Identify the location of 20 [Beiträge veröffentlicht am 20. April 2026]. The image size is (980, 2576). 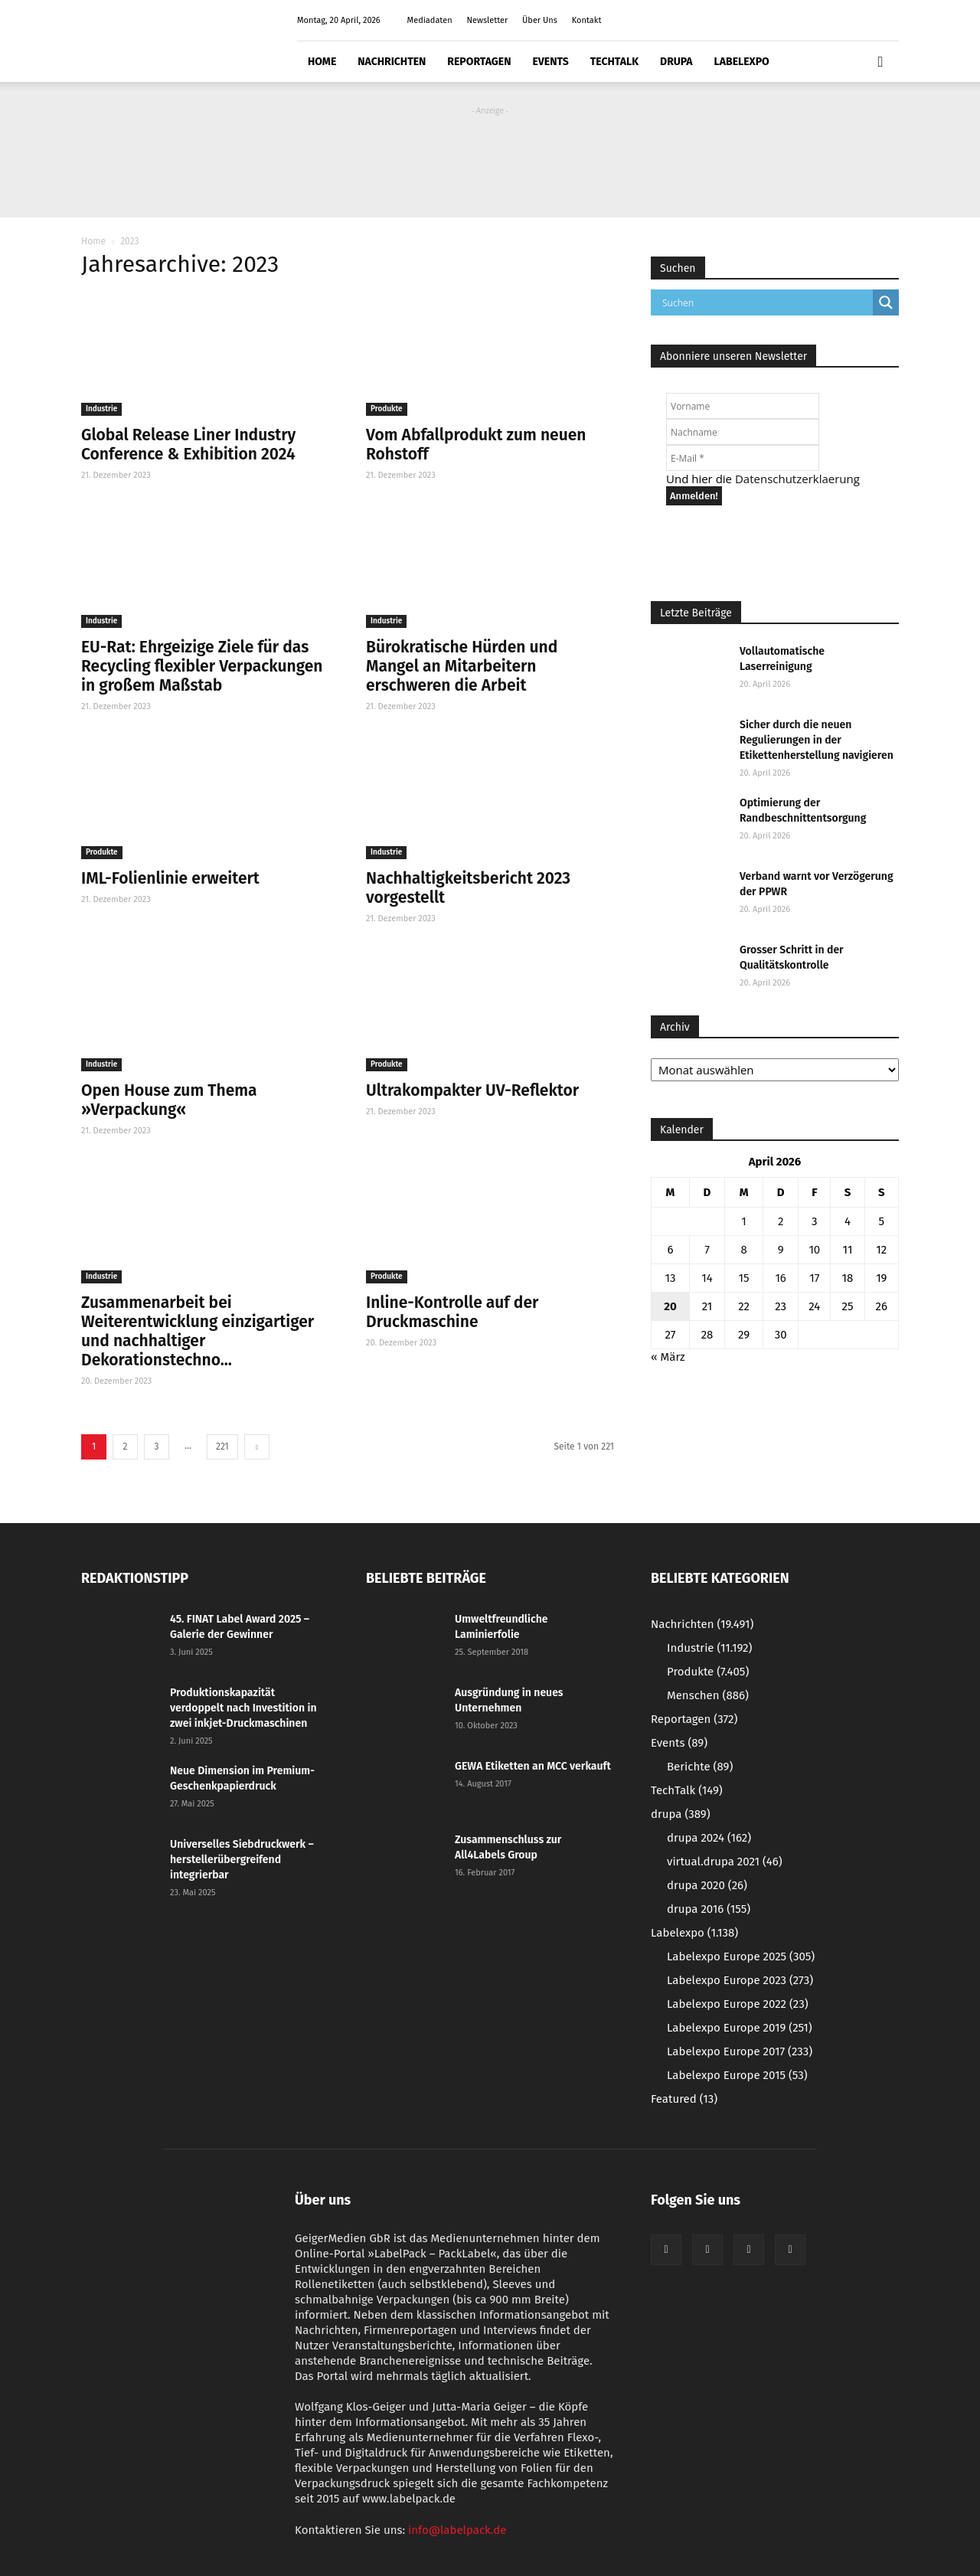
(670, 1306).